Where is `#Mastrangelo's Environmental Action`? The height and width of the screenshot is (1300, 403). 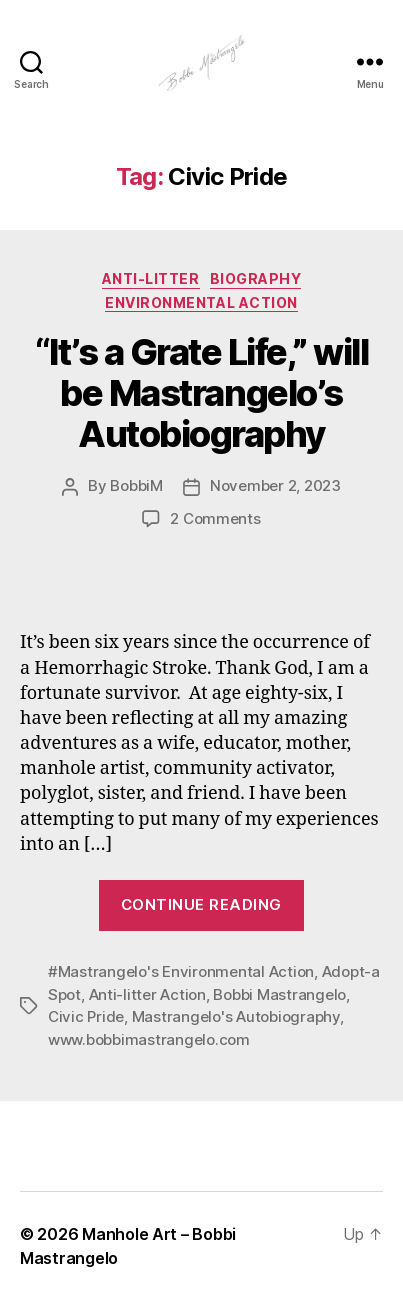 #Mastrangelo's Environmental Action is located at coordinates (181, 971).